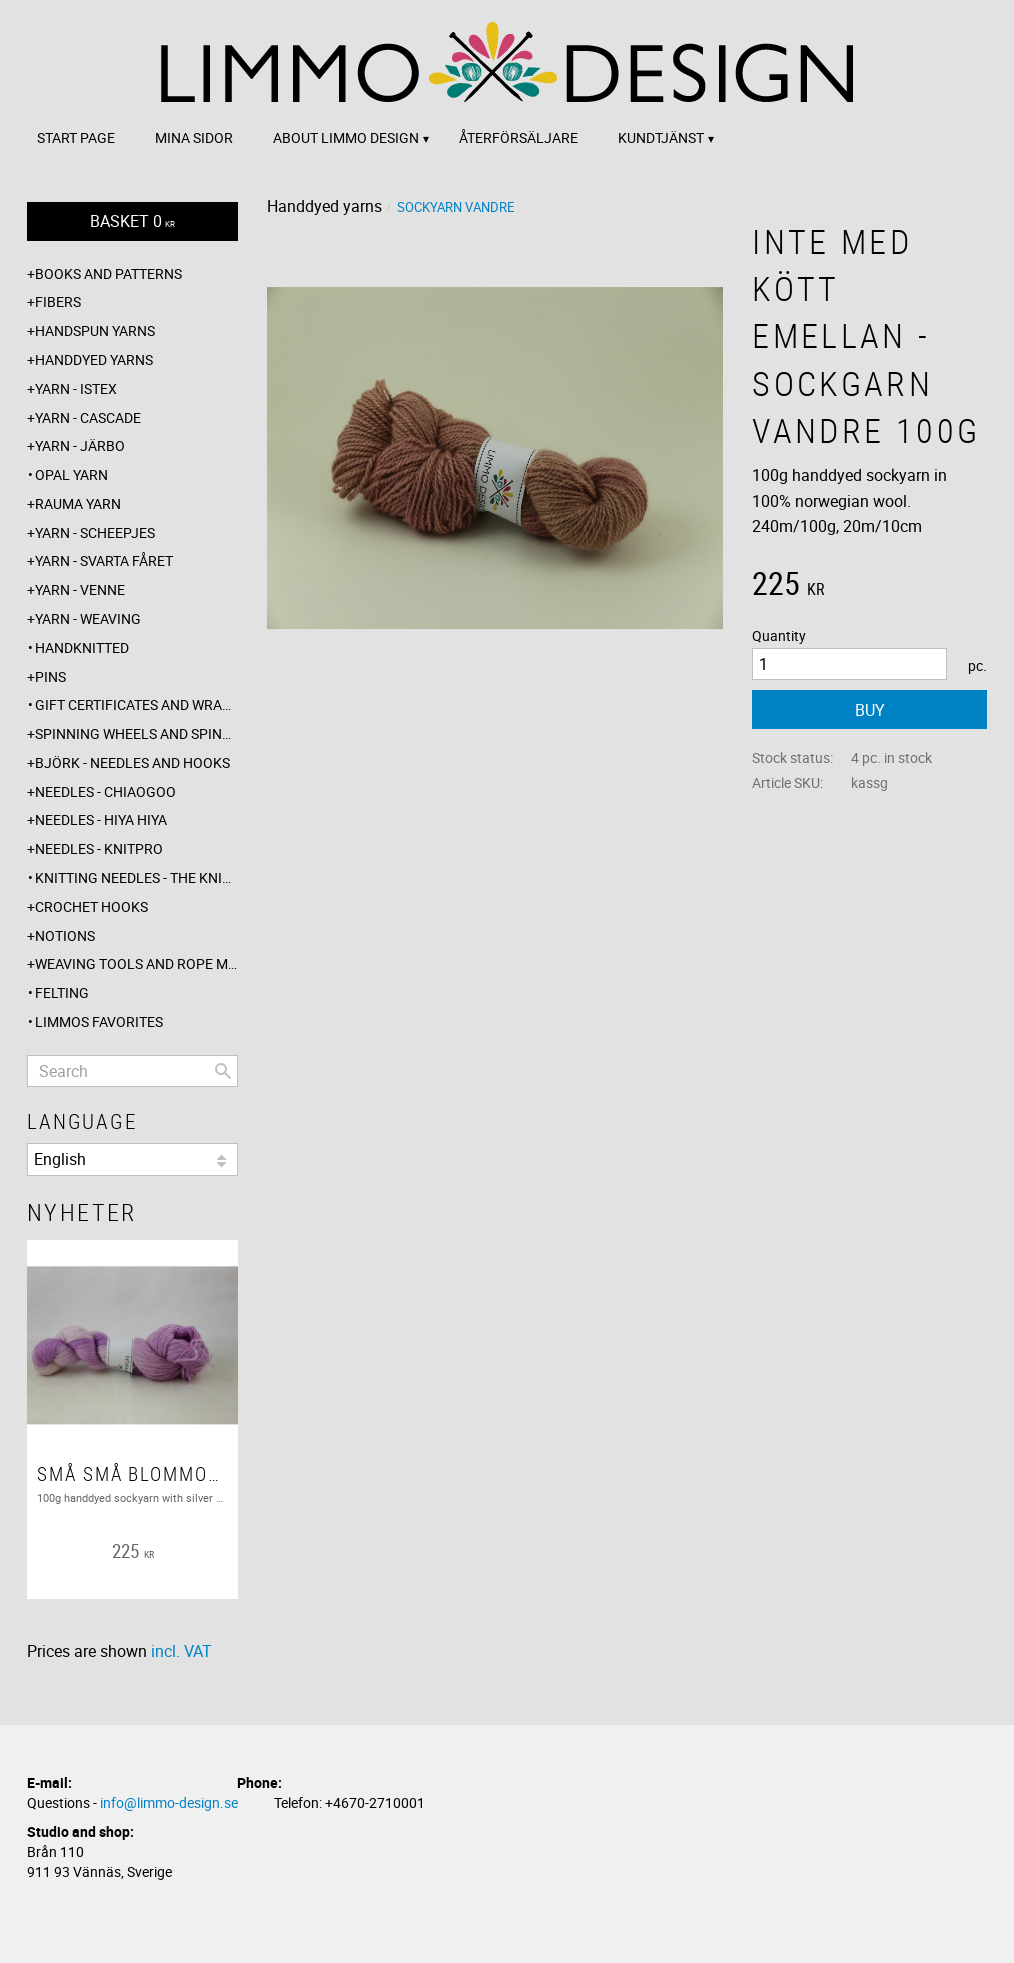 This screenshot has width=1014, height=1963. I want to click on Knitting needles - The knitting barber [menuitem], so click(136, 877).